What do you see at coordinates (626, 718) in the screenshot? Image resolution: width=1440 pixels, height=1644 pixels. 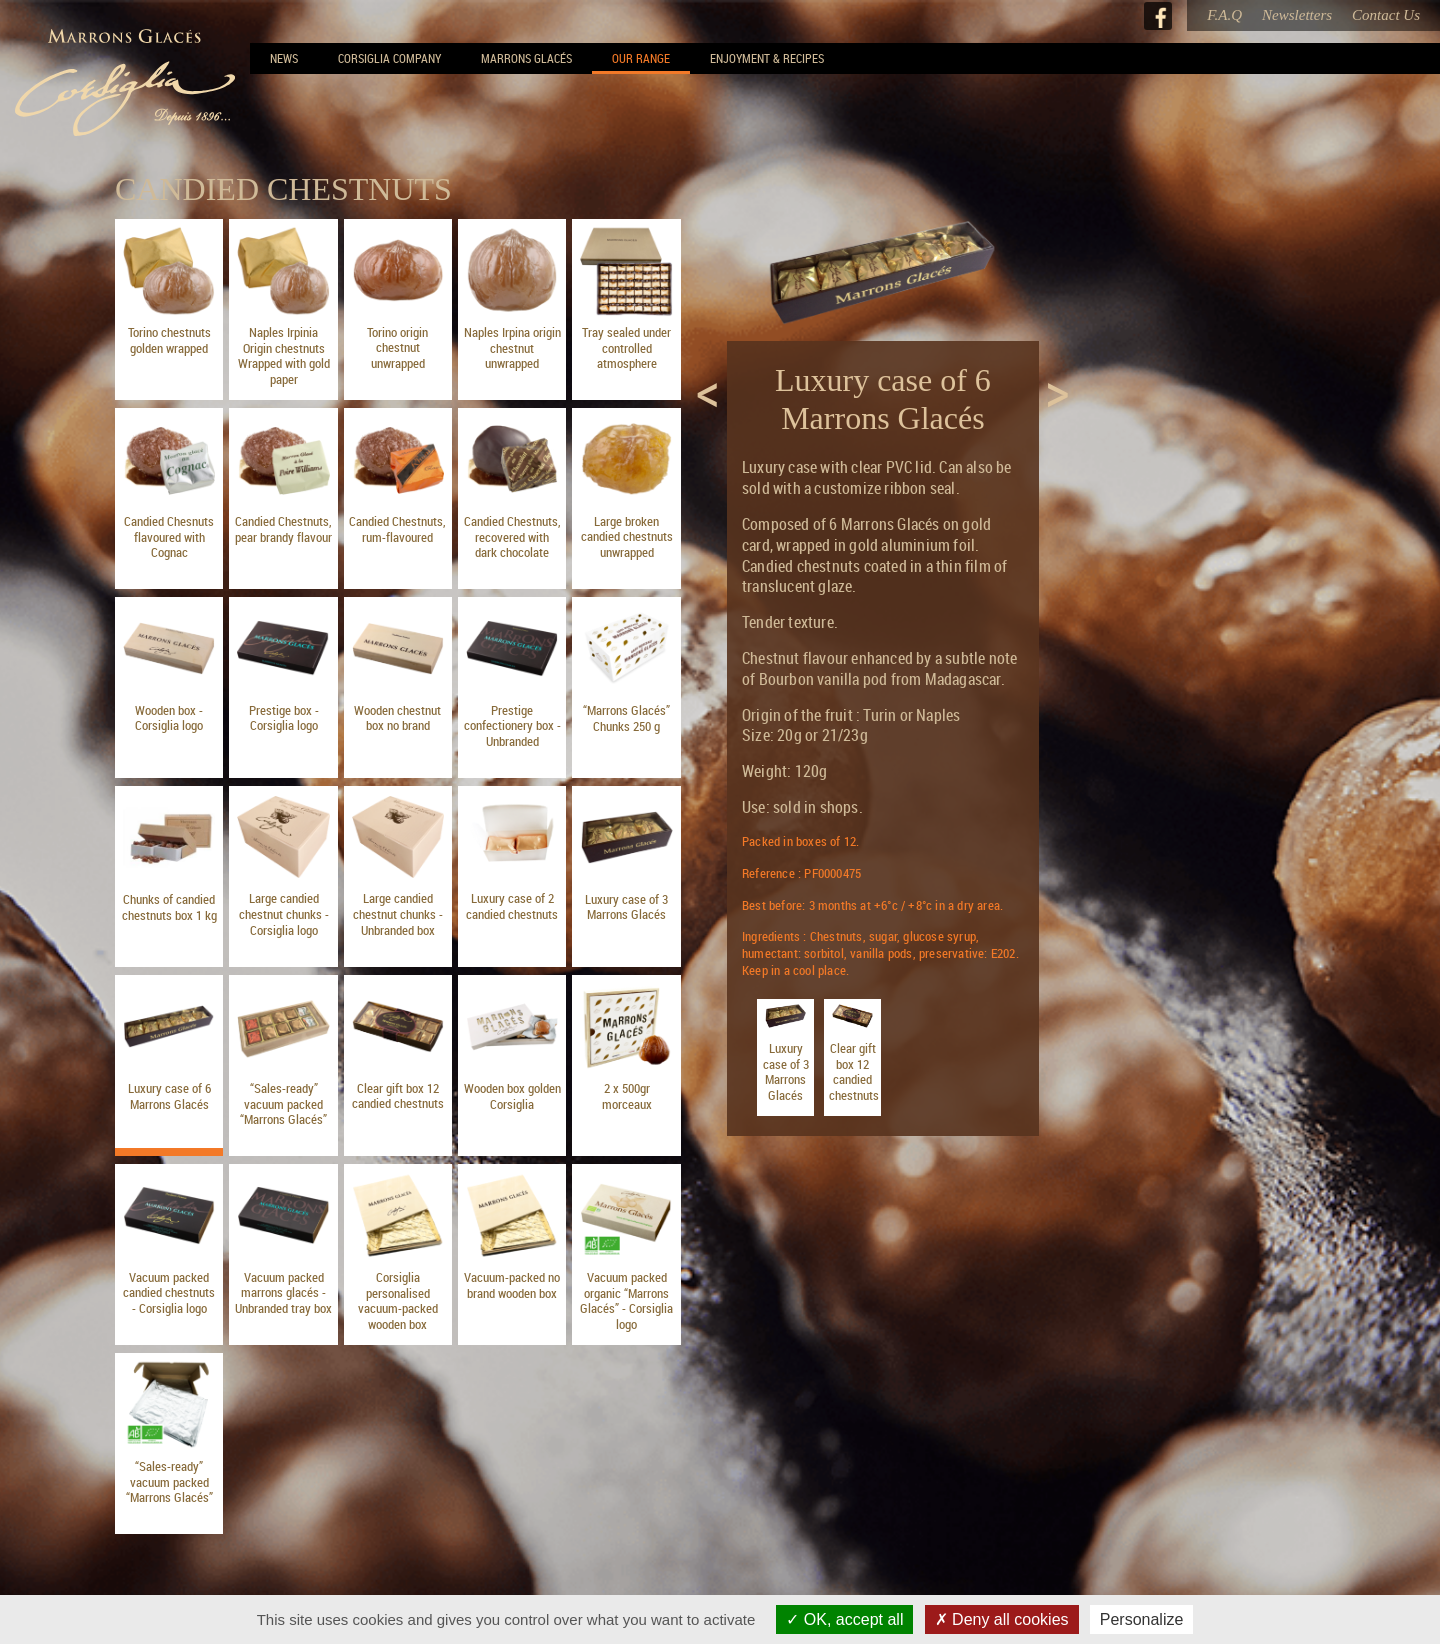 I see `“Marrons Glacés” Chunks 250 g` at bounding box center [626, 718].